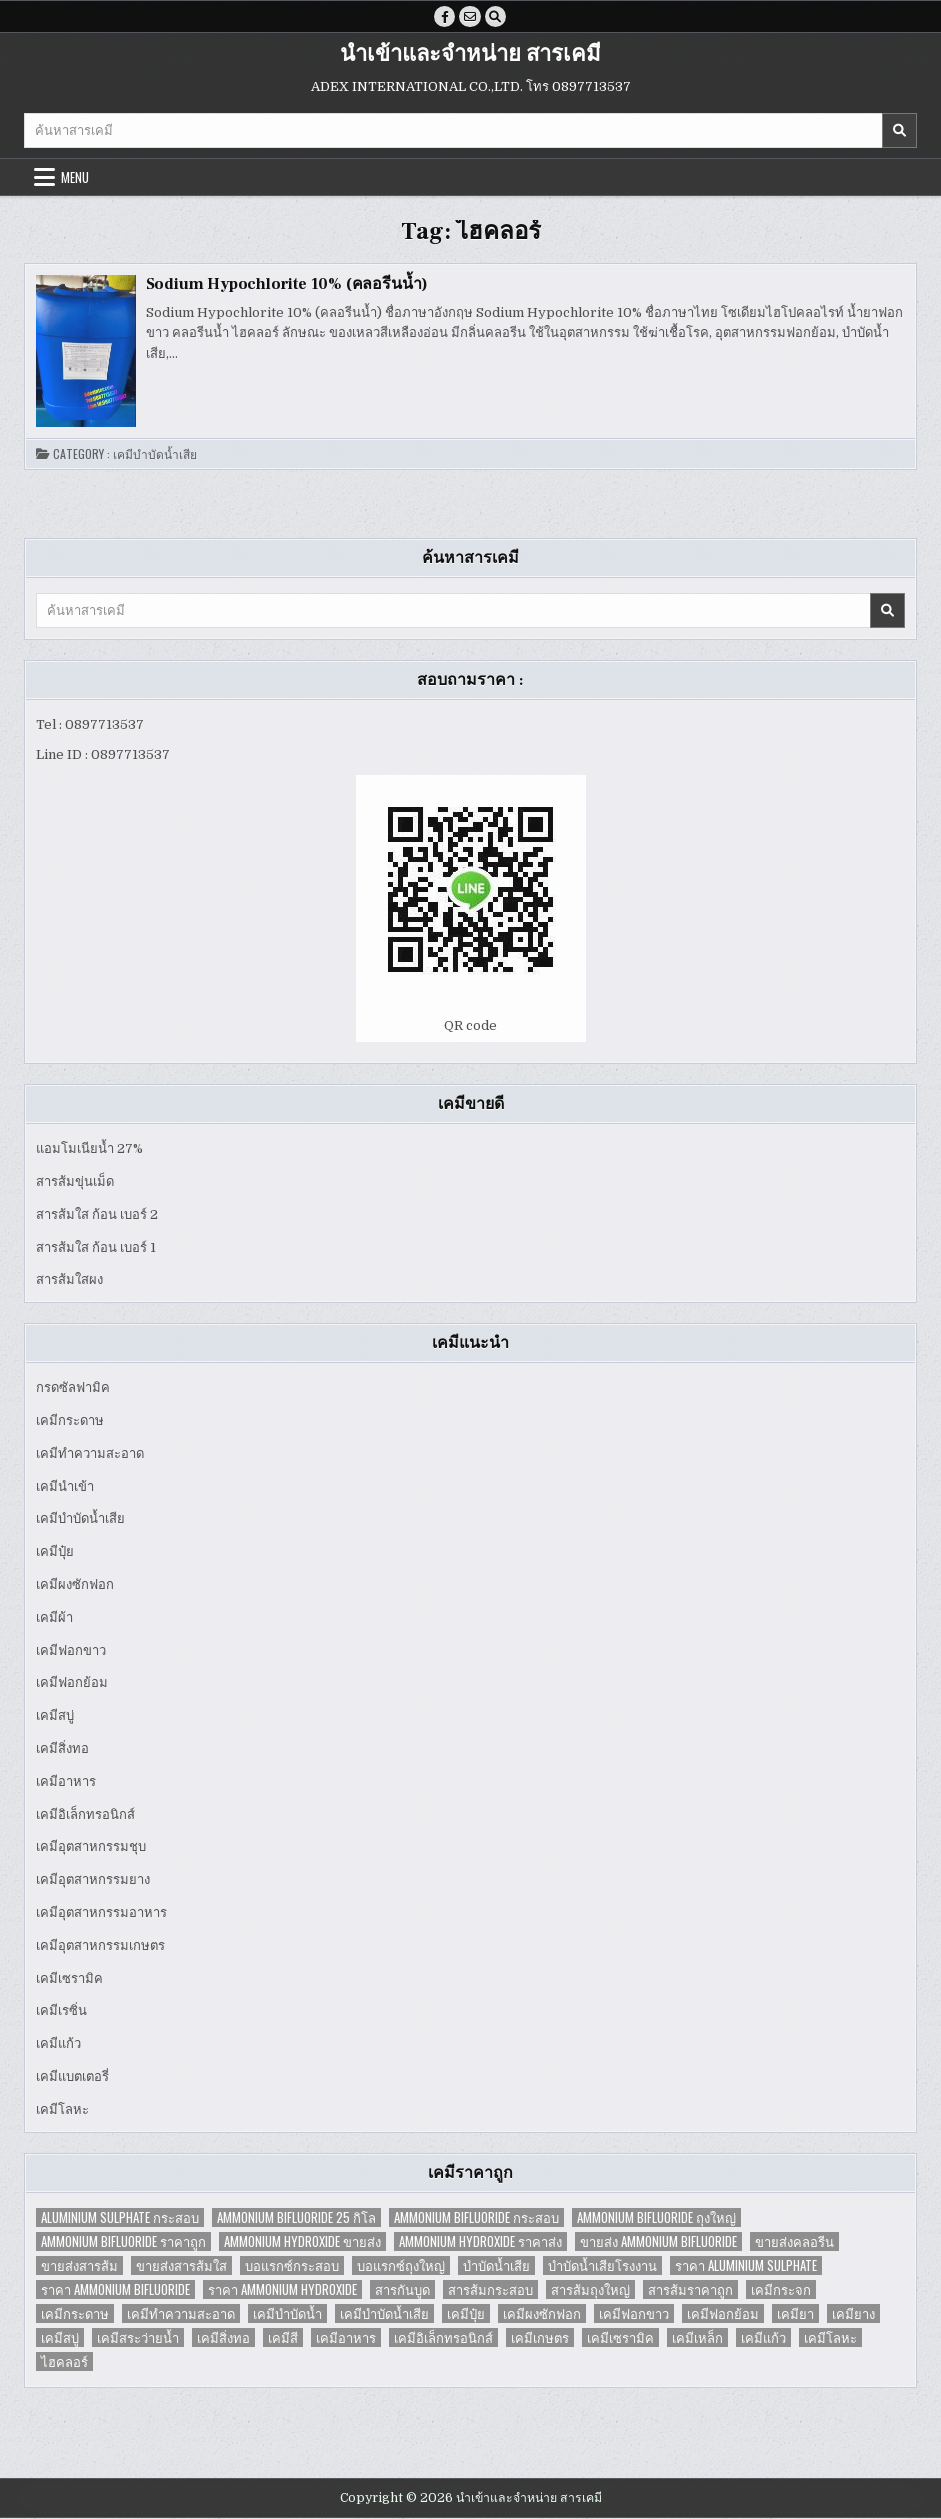  What do you see at coordinates (75, 1585) in the screenshot?
I see `เคมีผงซักฟอก` at bounding box center [75, 1585].